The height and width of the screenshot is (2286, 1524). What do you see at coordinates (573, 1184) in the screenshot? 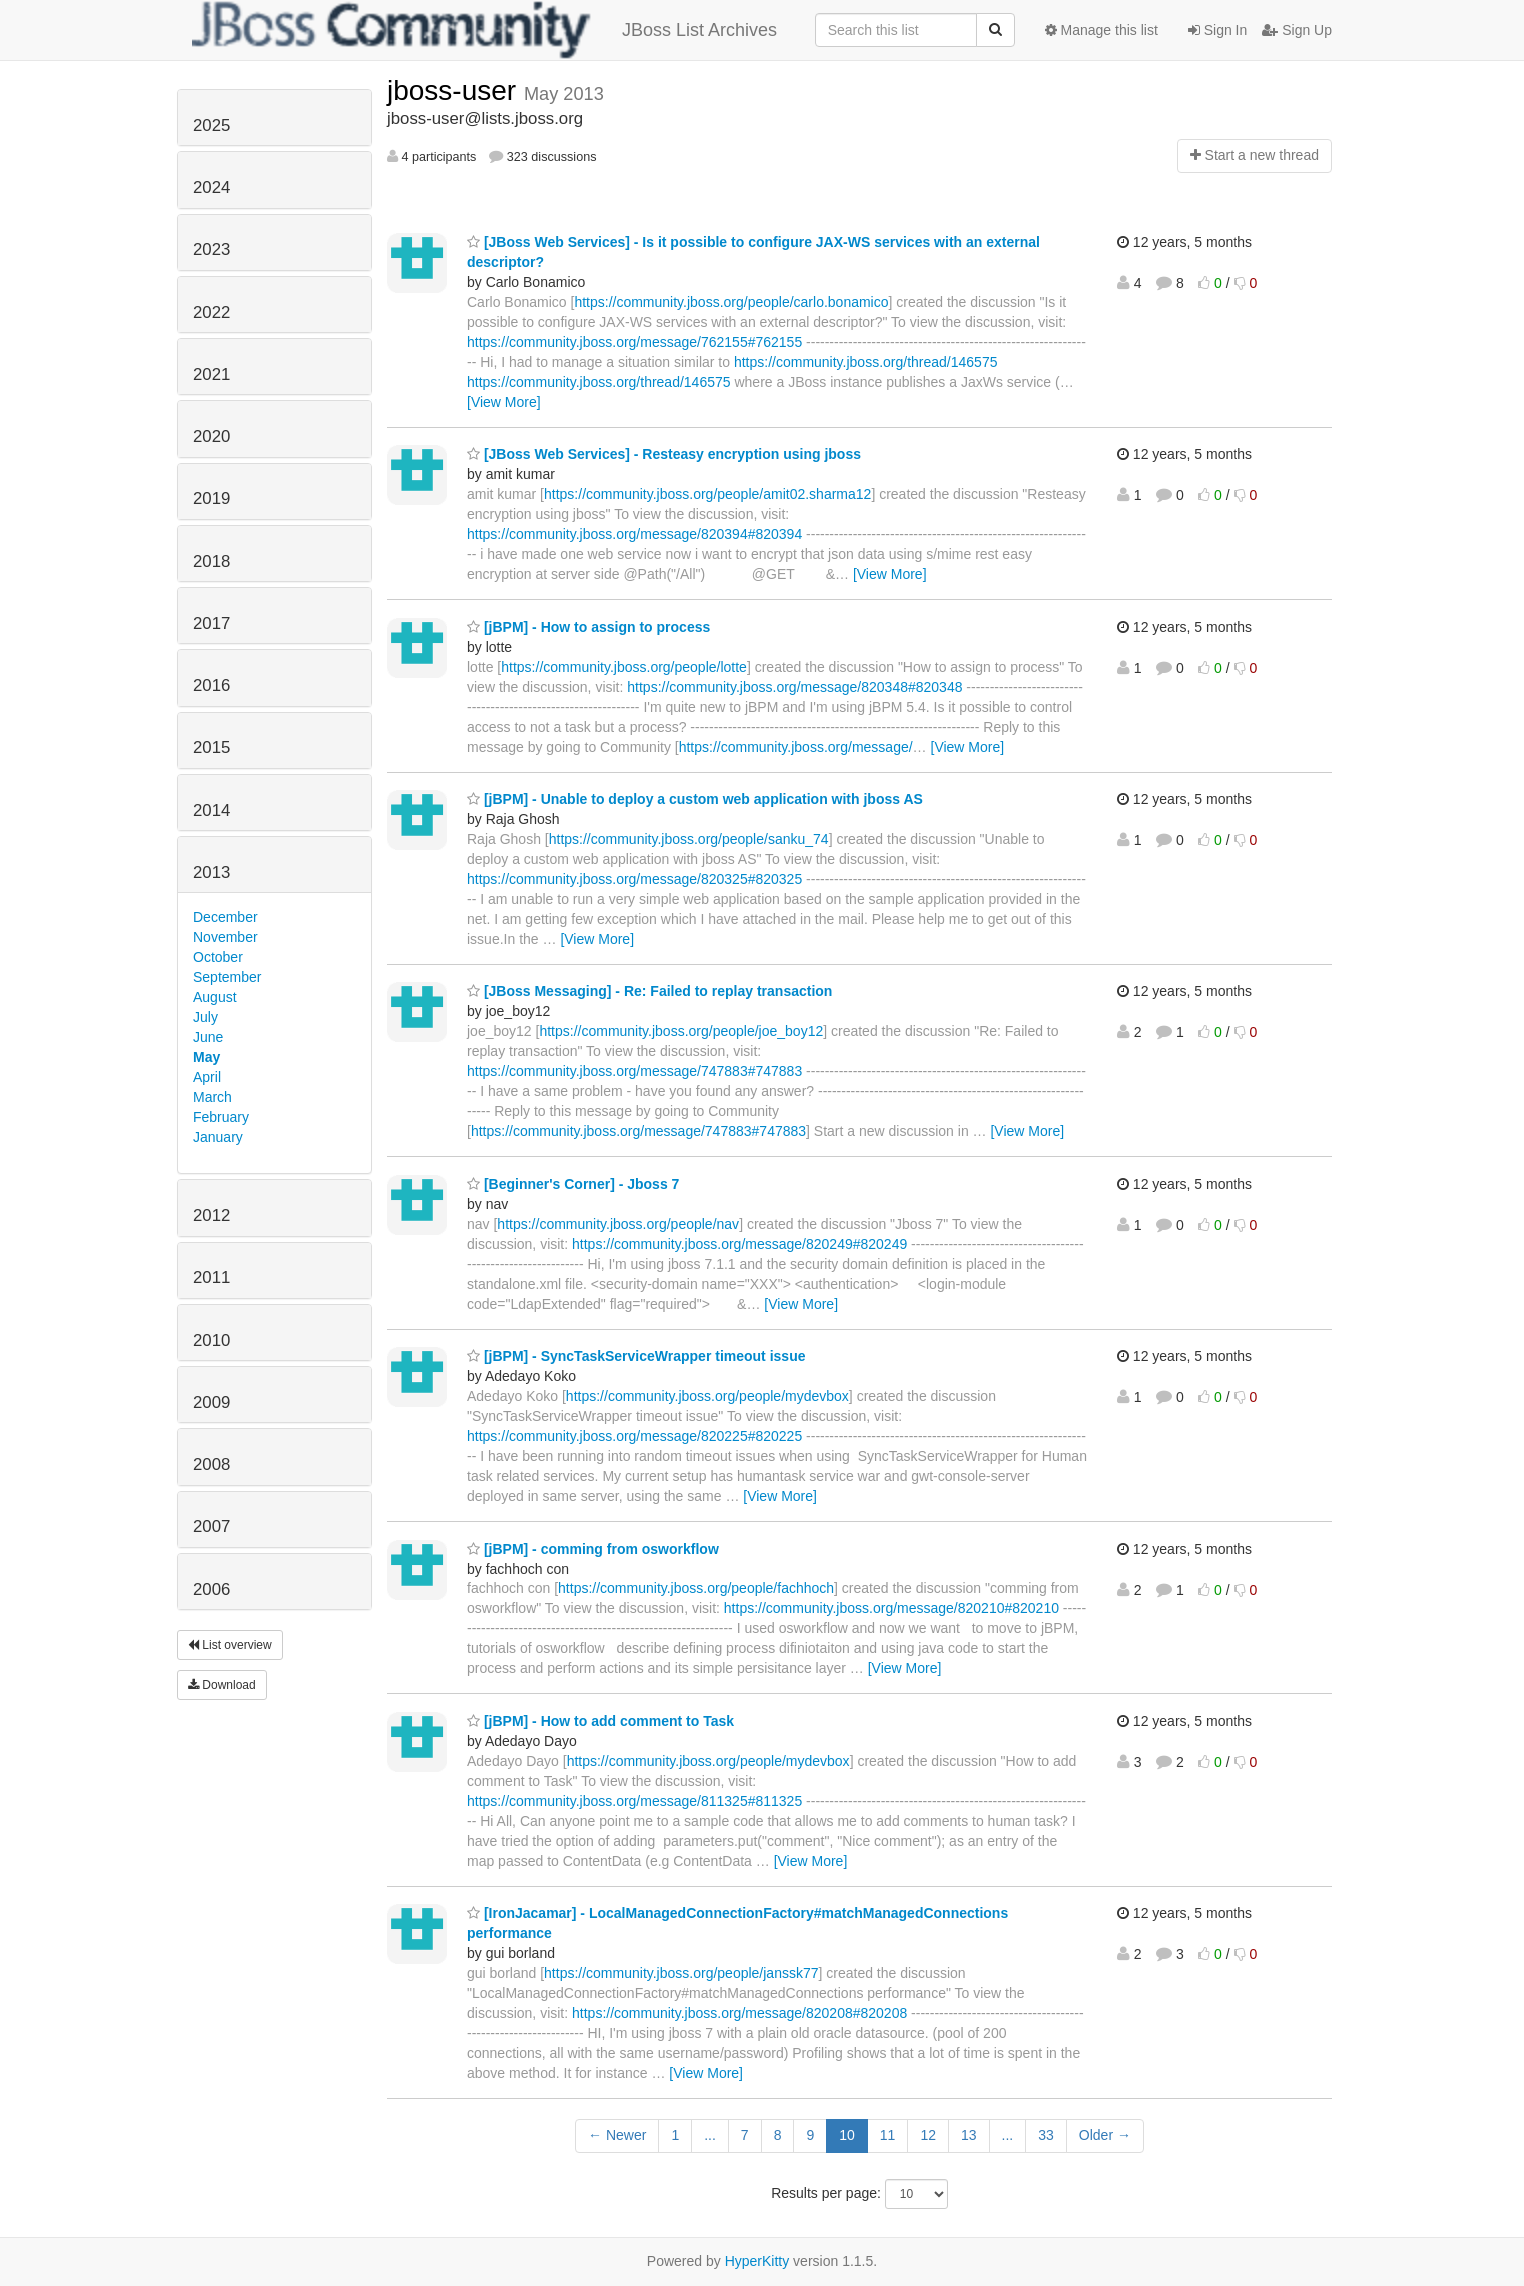
I see `[Beginner's Corner] - Jboss 7` at bounding box center [573, 1184].